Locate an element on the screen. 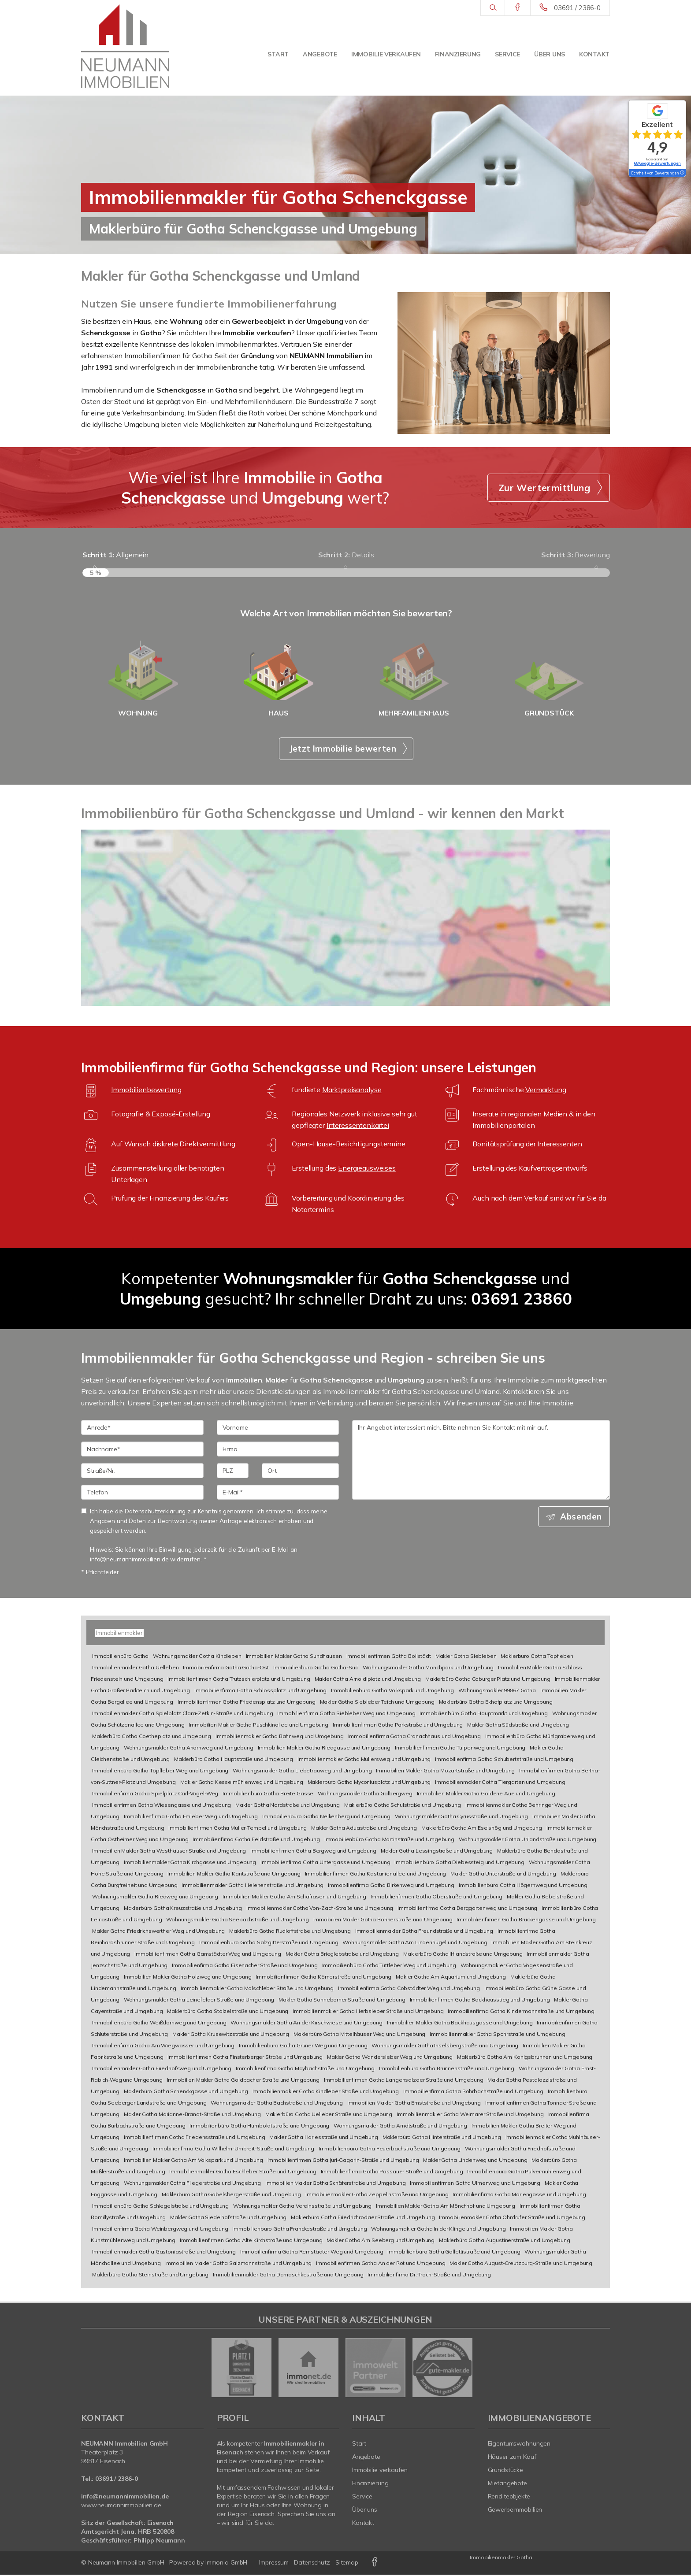 This screenshot has height=2576, width=691. Immobilienfirma Dr.-Troch-Straße und Umgebung is located at coordinates (429, 2275).